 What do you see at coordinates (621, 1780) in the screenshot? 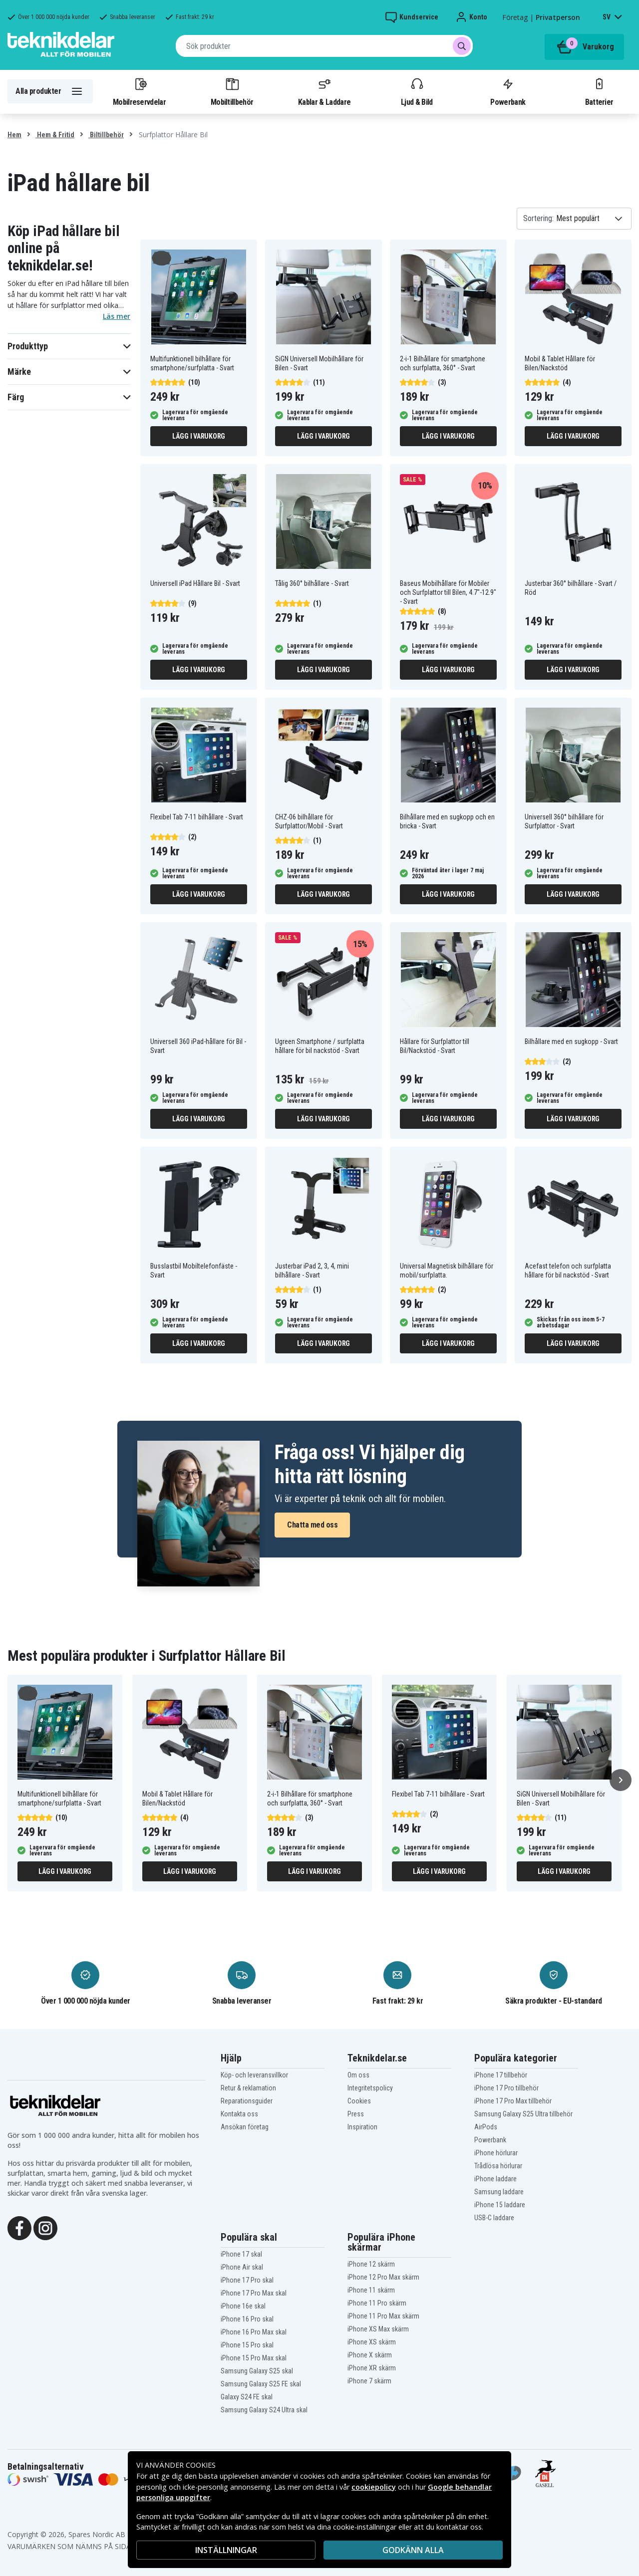
I see `[Nästa]` at bounding box center [621, 1780].